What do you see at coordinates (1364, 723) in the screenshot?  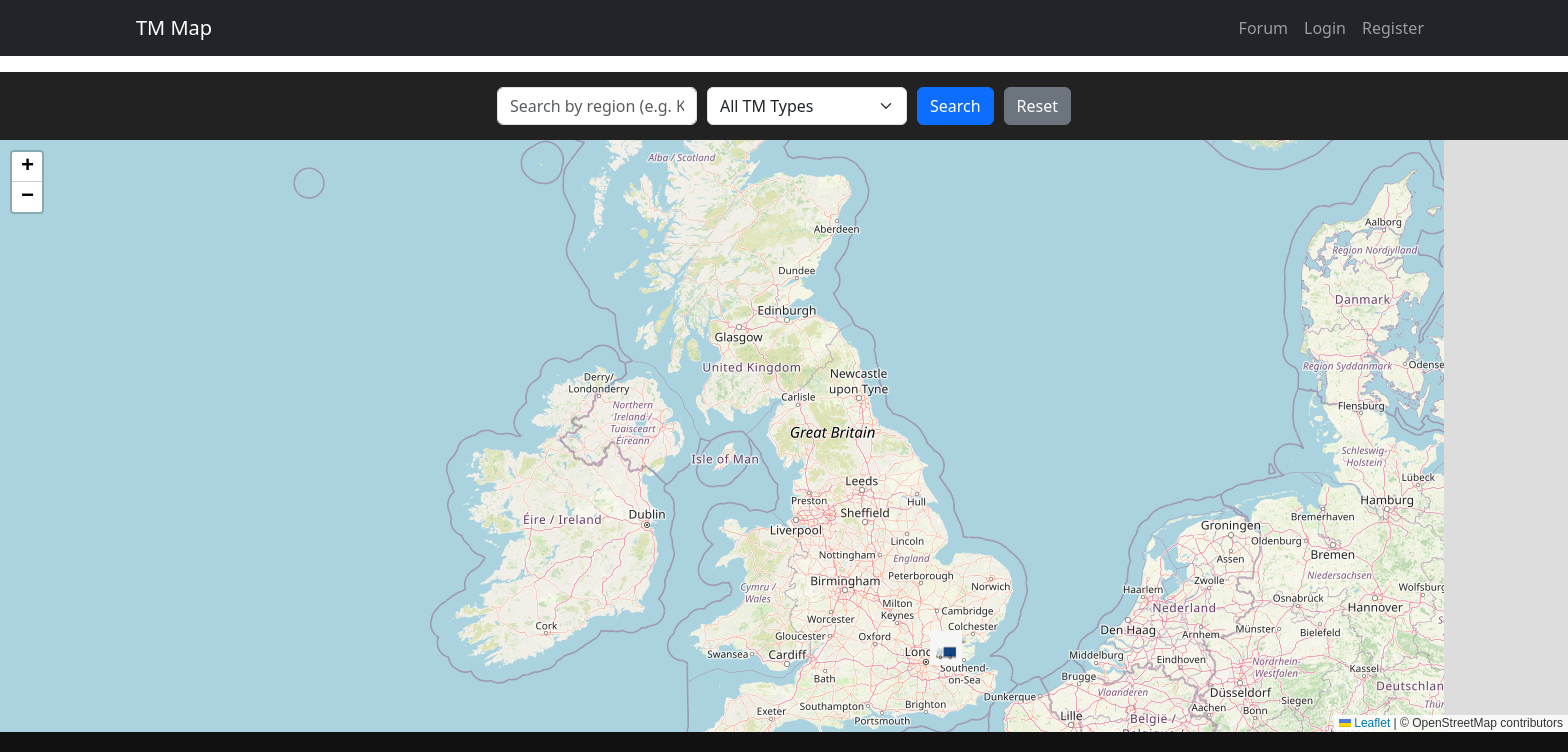 I see `Leaflet` at bounding box center [1364, 723].